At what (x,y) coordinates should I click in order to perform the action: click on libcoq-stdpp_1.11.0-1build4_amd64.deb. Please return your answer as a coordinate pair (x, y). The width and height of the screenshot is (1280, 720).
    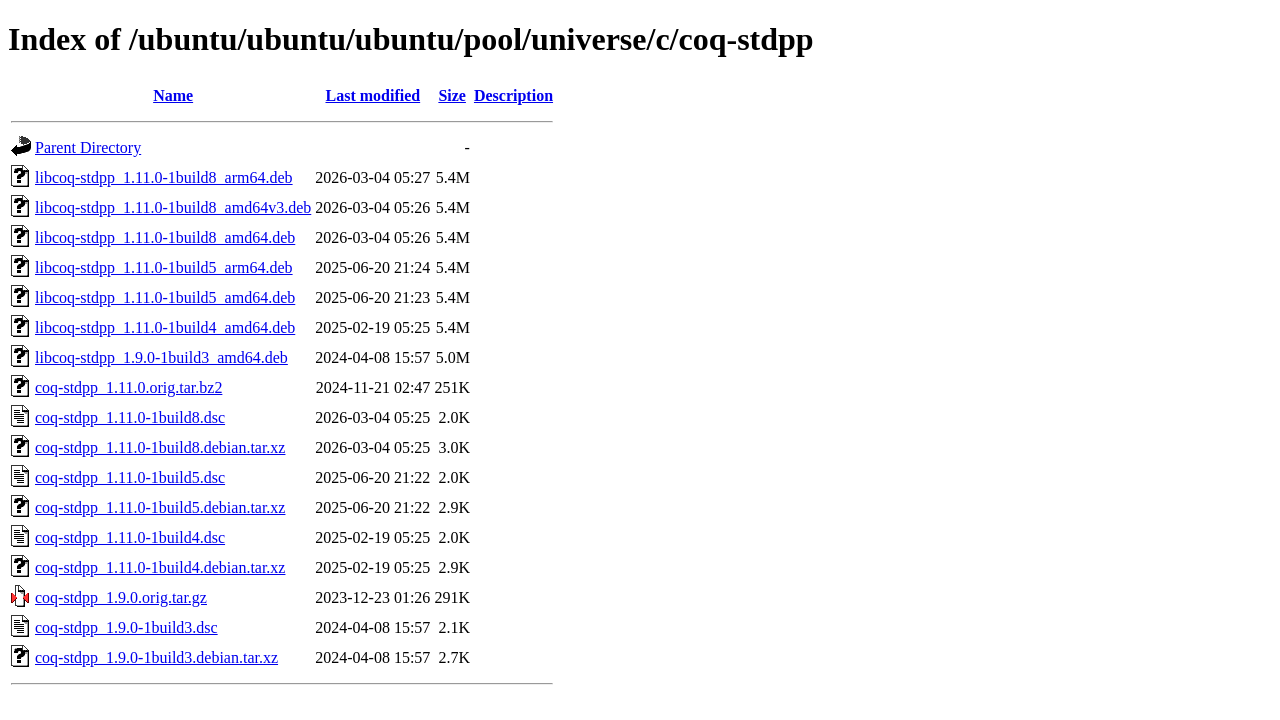
    Looking at the image, I should click on (165, 327).